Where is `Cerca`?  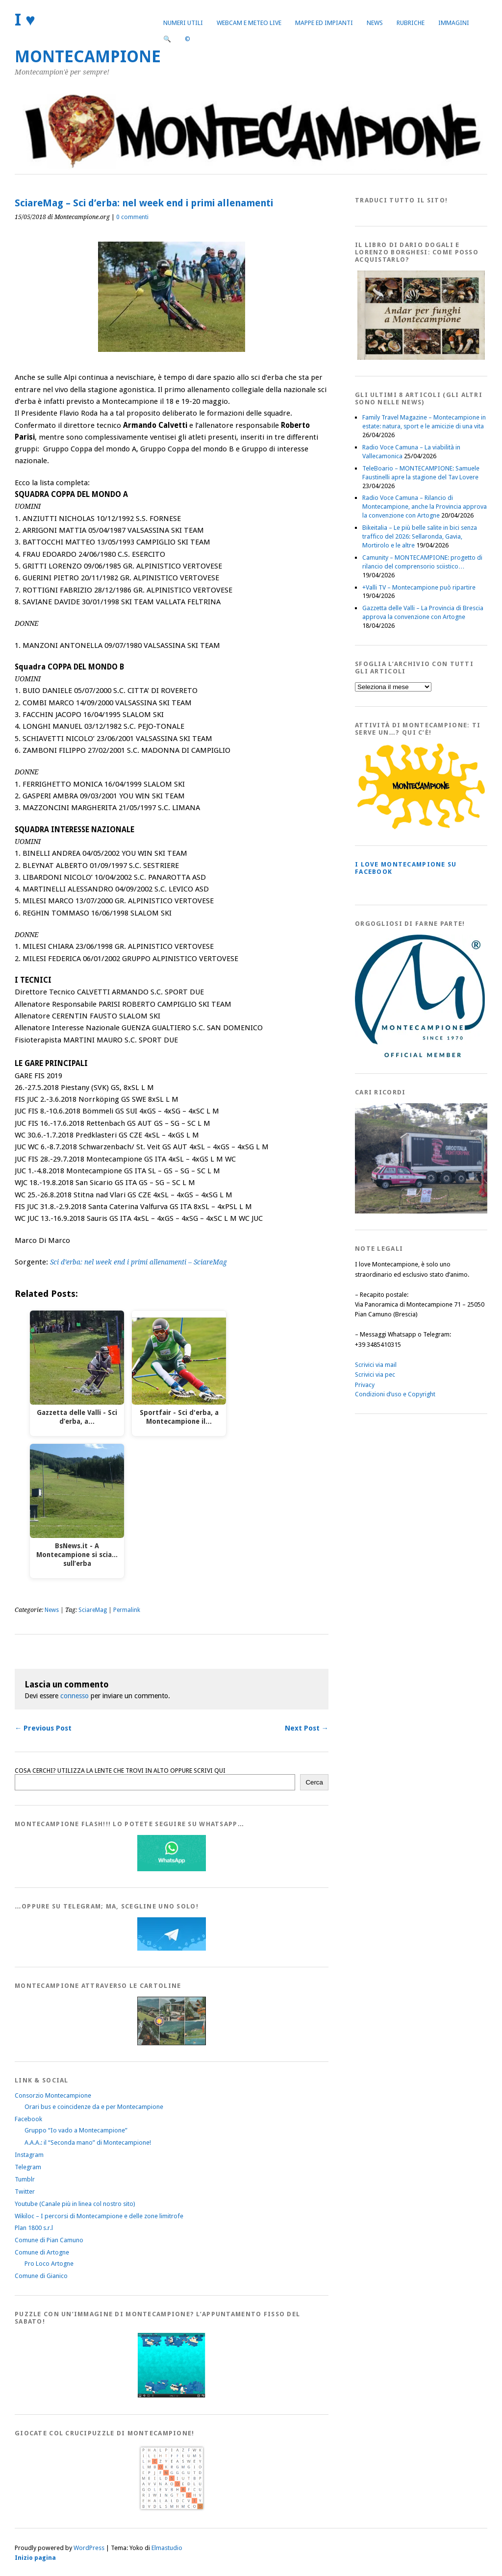
Cerca is located at coordinates (314, 1782).